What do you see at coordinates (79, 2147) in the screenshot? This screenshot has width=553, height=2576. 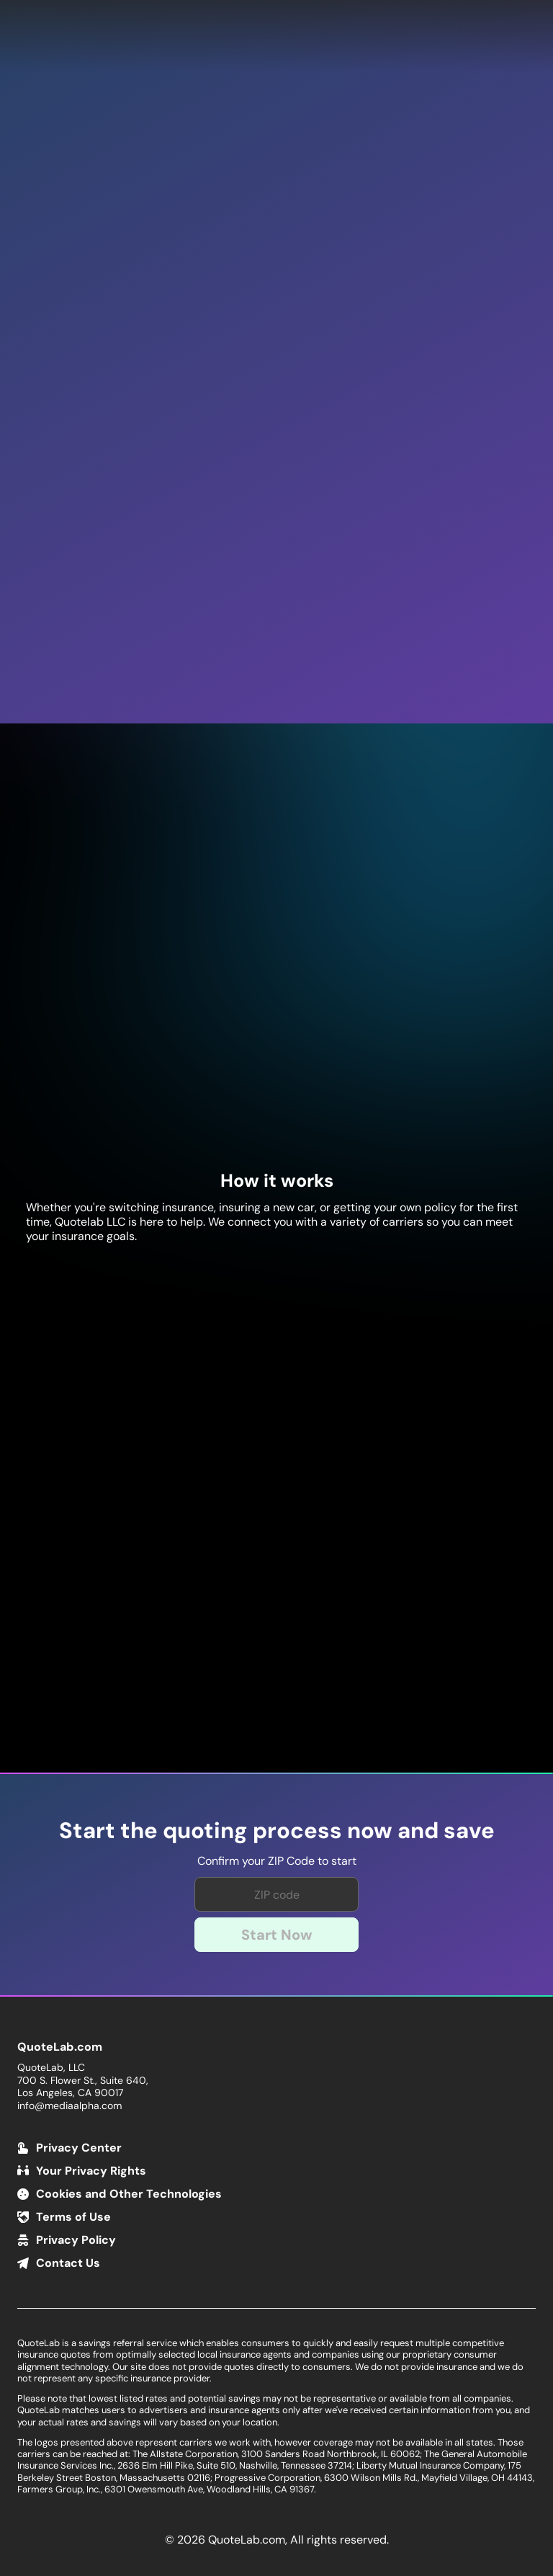 I see `Privacy Center` at bounding box center [79, 2147].